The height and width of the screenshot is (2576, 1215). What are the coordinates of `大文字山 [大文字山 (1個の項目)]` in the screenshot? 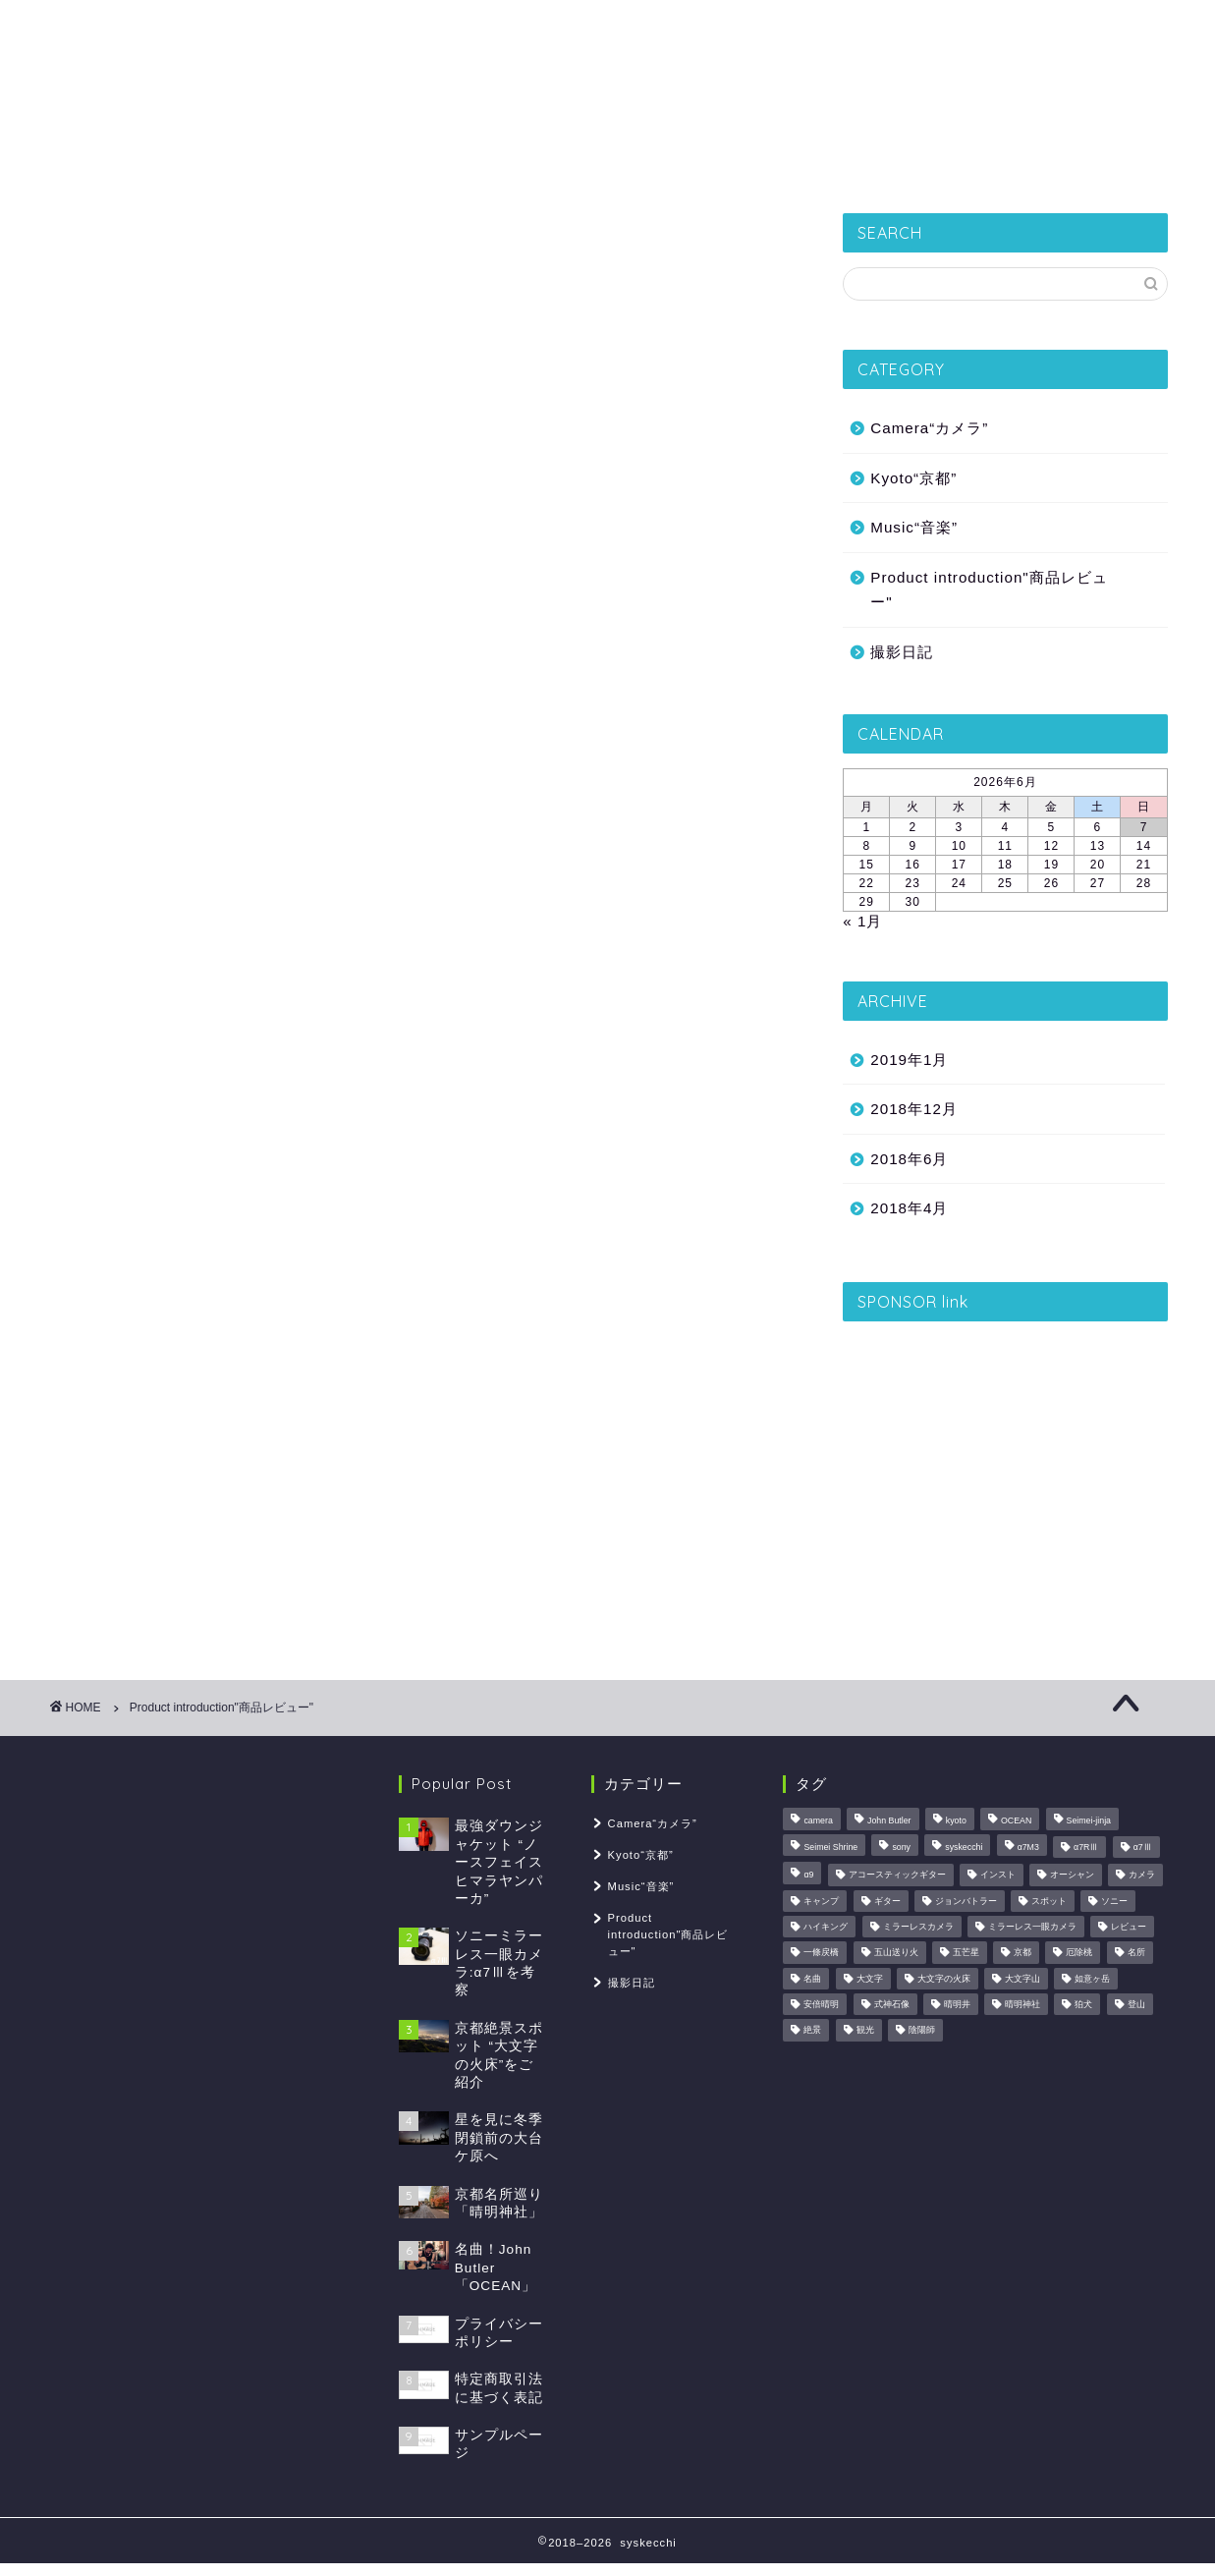 It's located at (1022, 1979).